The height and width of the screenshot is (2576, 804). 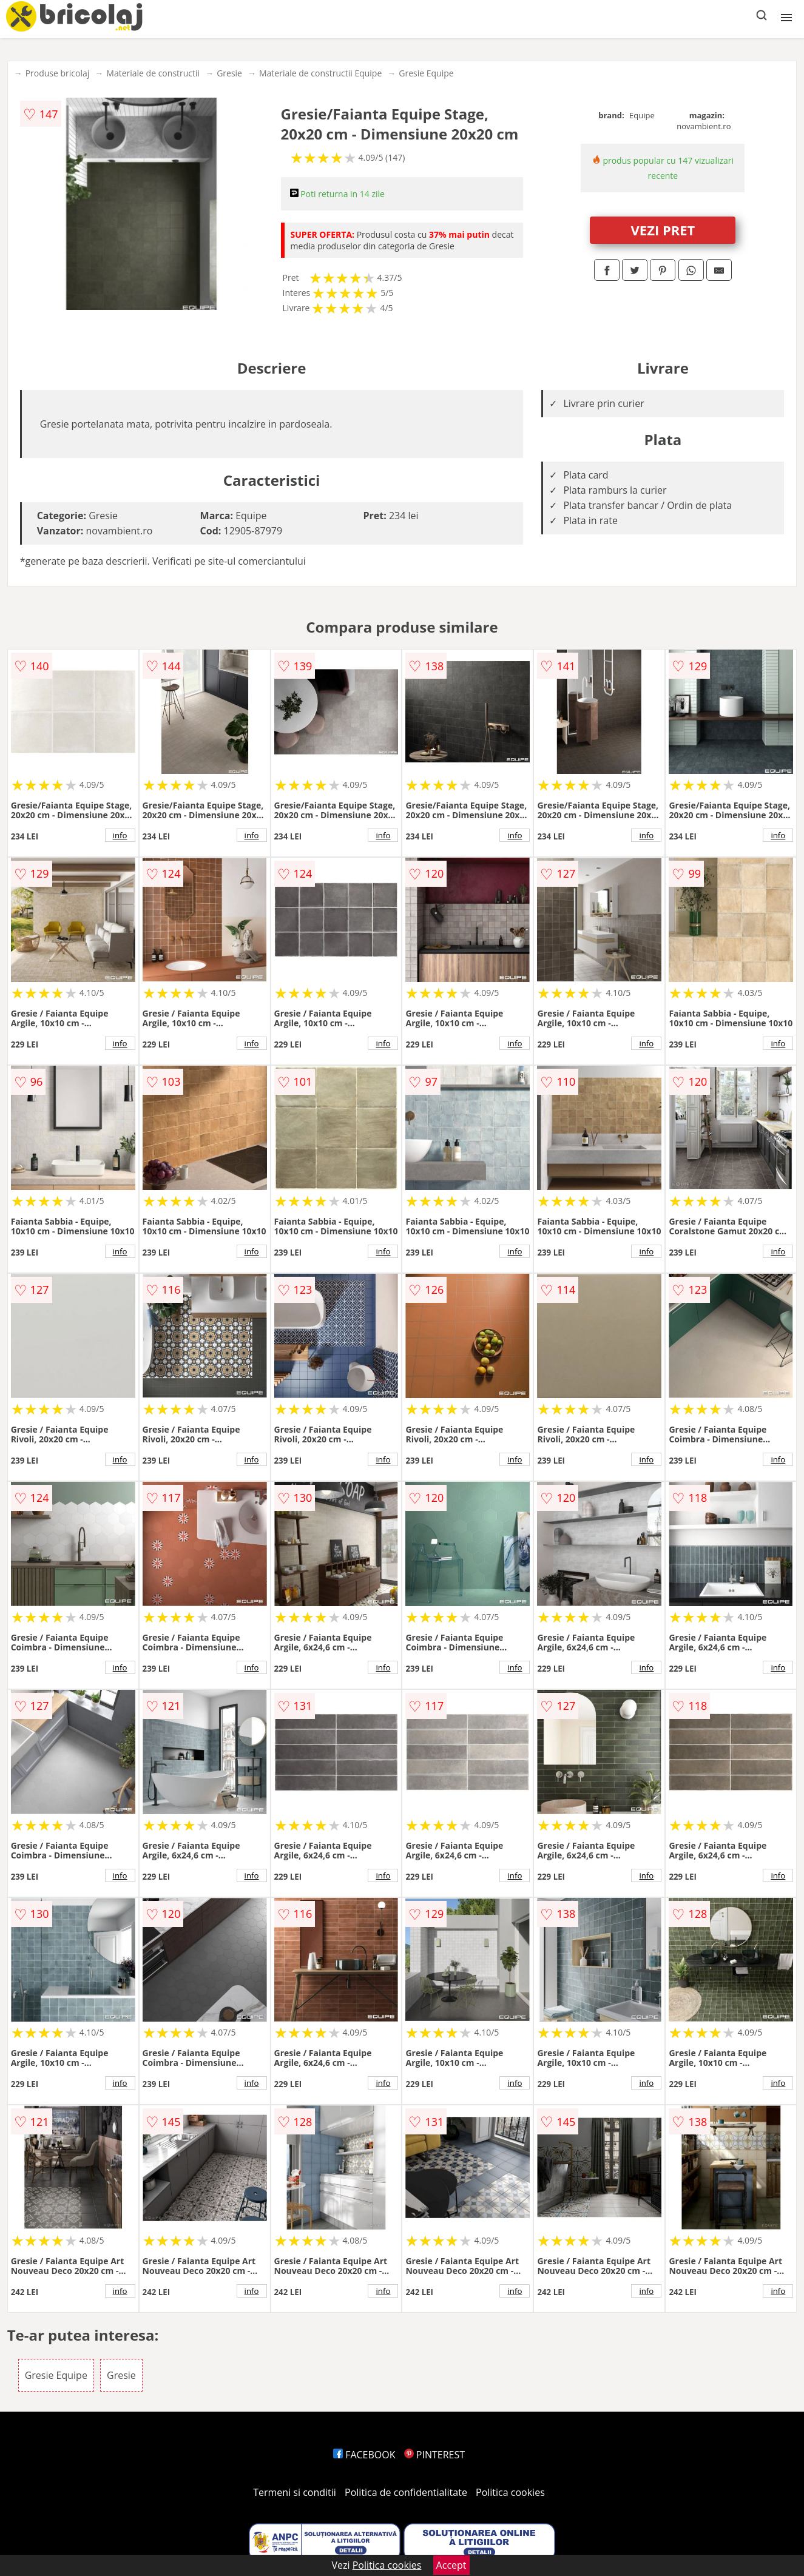 What do you see at coordinates (451, 2565) in the screenshot?
I see `Accept` at bounding box center [451, 2565].